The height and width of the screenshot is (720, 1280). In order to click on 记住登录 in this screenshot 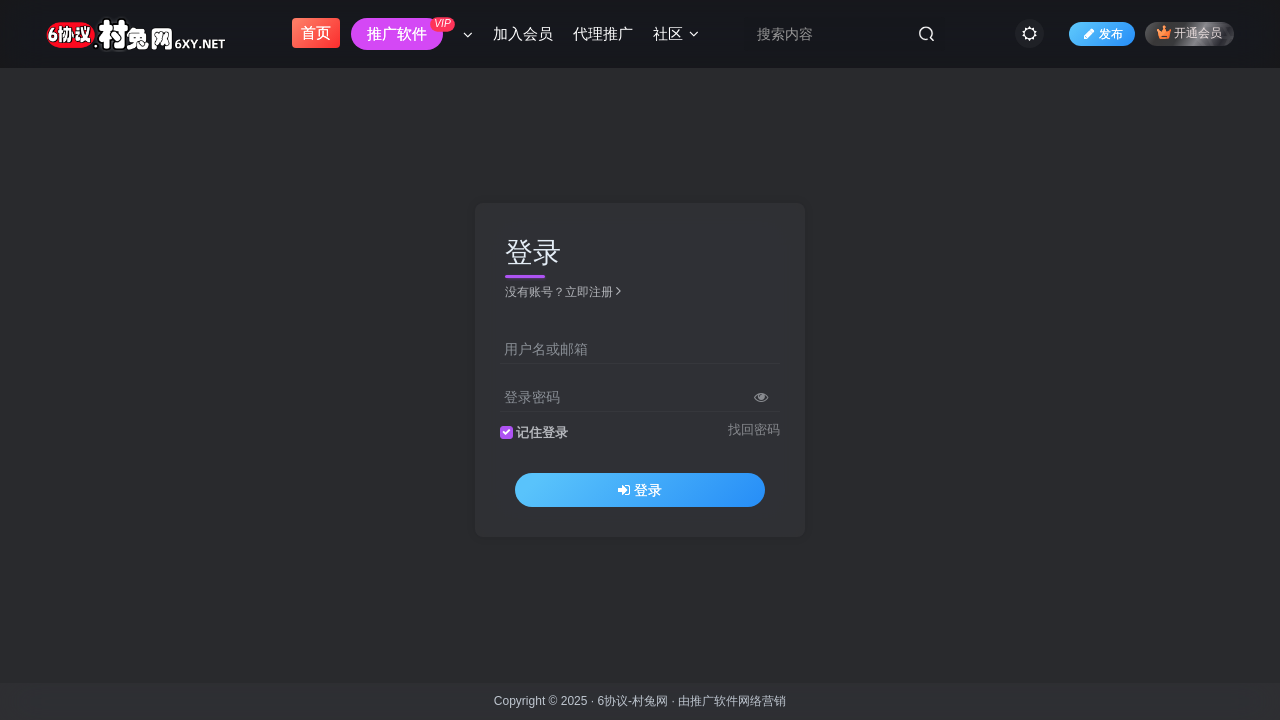, I will do `click(542, 433)`.